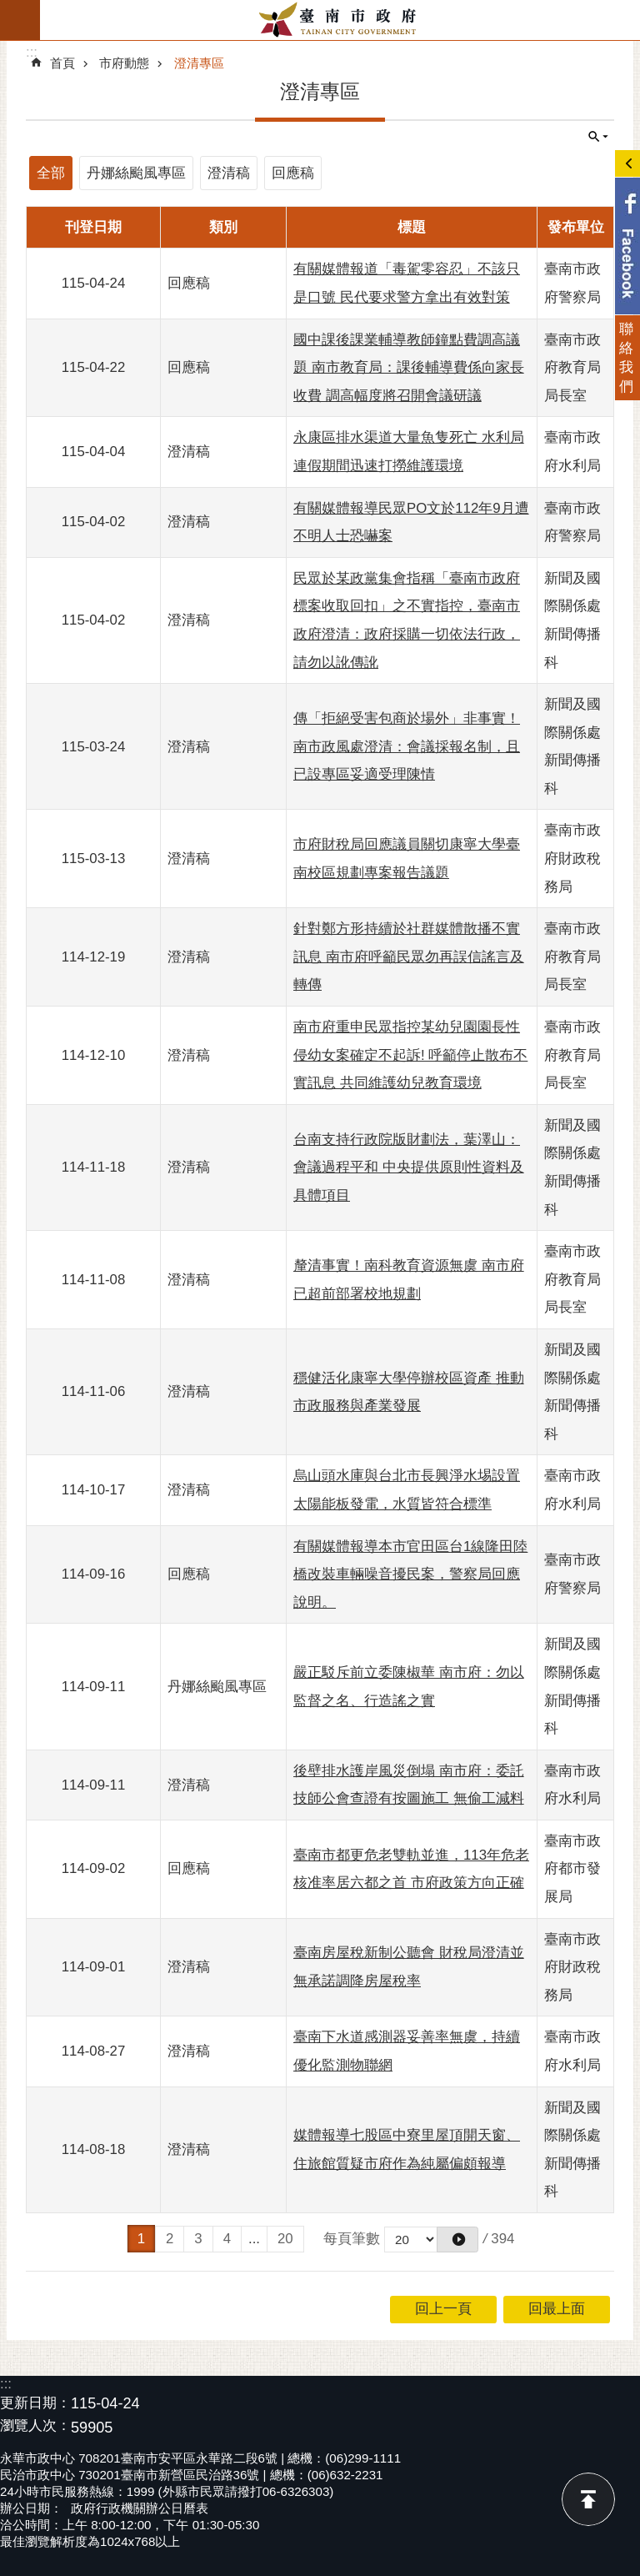  I want to click on 回最上面, so click(588, 2499).